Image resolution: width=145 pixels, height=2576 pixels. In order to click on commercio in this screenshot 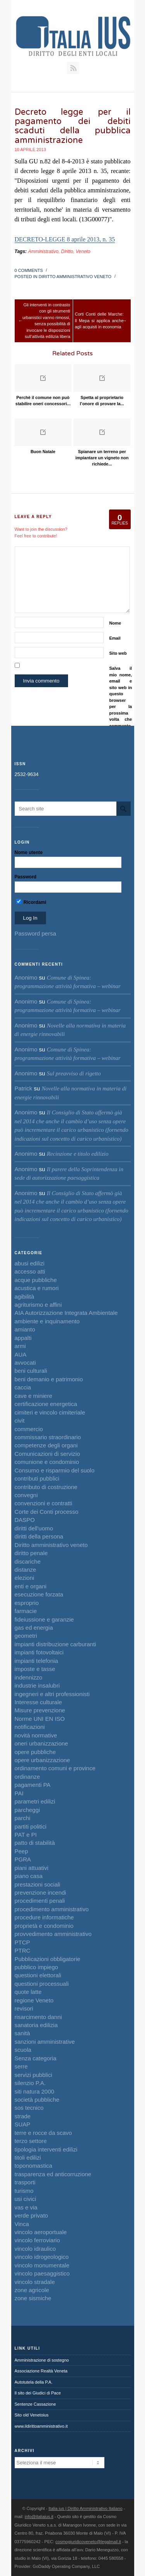, I will do `click(29, 1429)`.